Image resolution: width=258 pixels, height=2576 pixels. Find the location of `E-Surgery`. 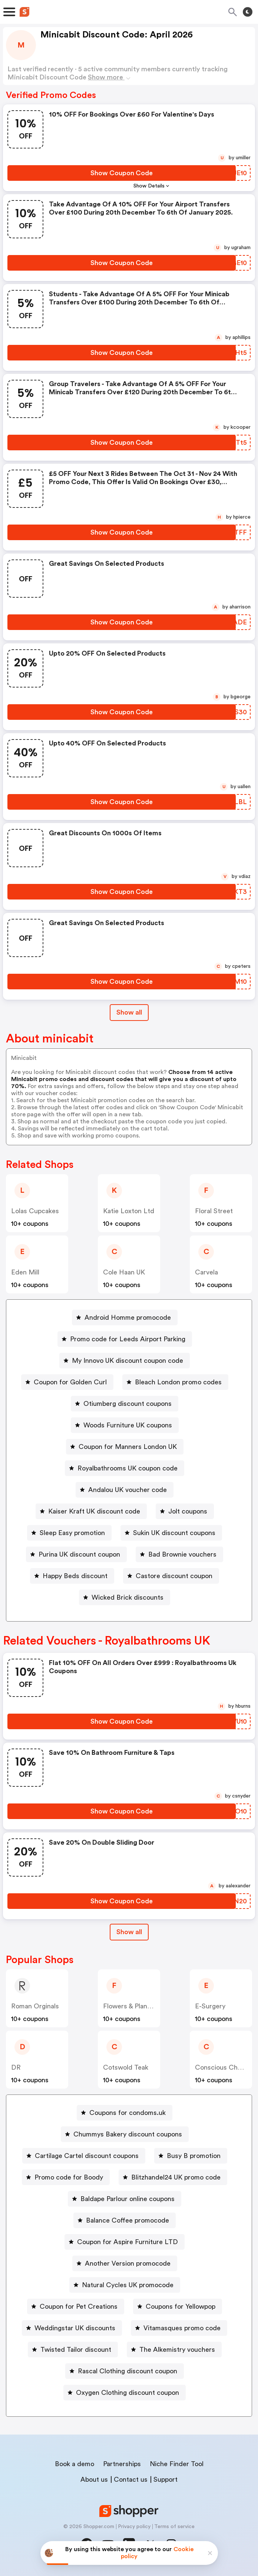

E-Surgery is located at coordinates (210, 2006).